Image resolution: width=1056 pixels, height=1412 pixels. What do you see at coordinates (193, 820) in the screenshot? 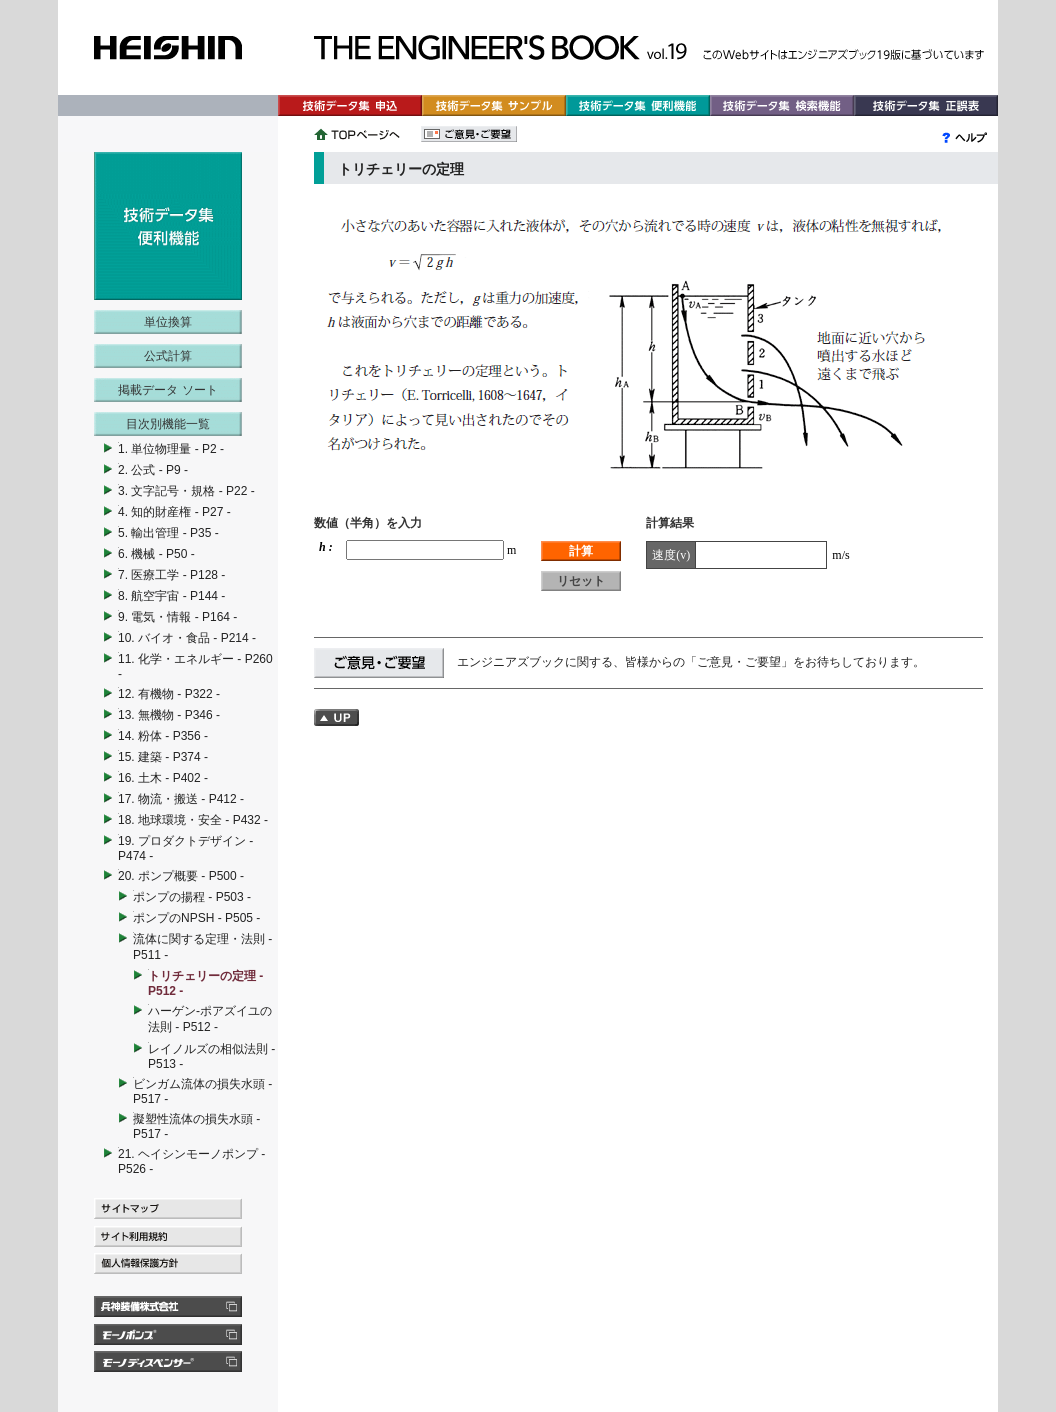
I see `18. 地球環境・安全 - P432 -` at bounding box center [193, 820].